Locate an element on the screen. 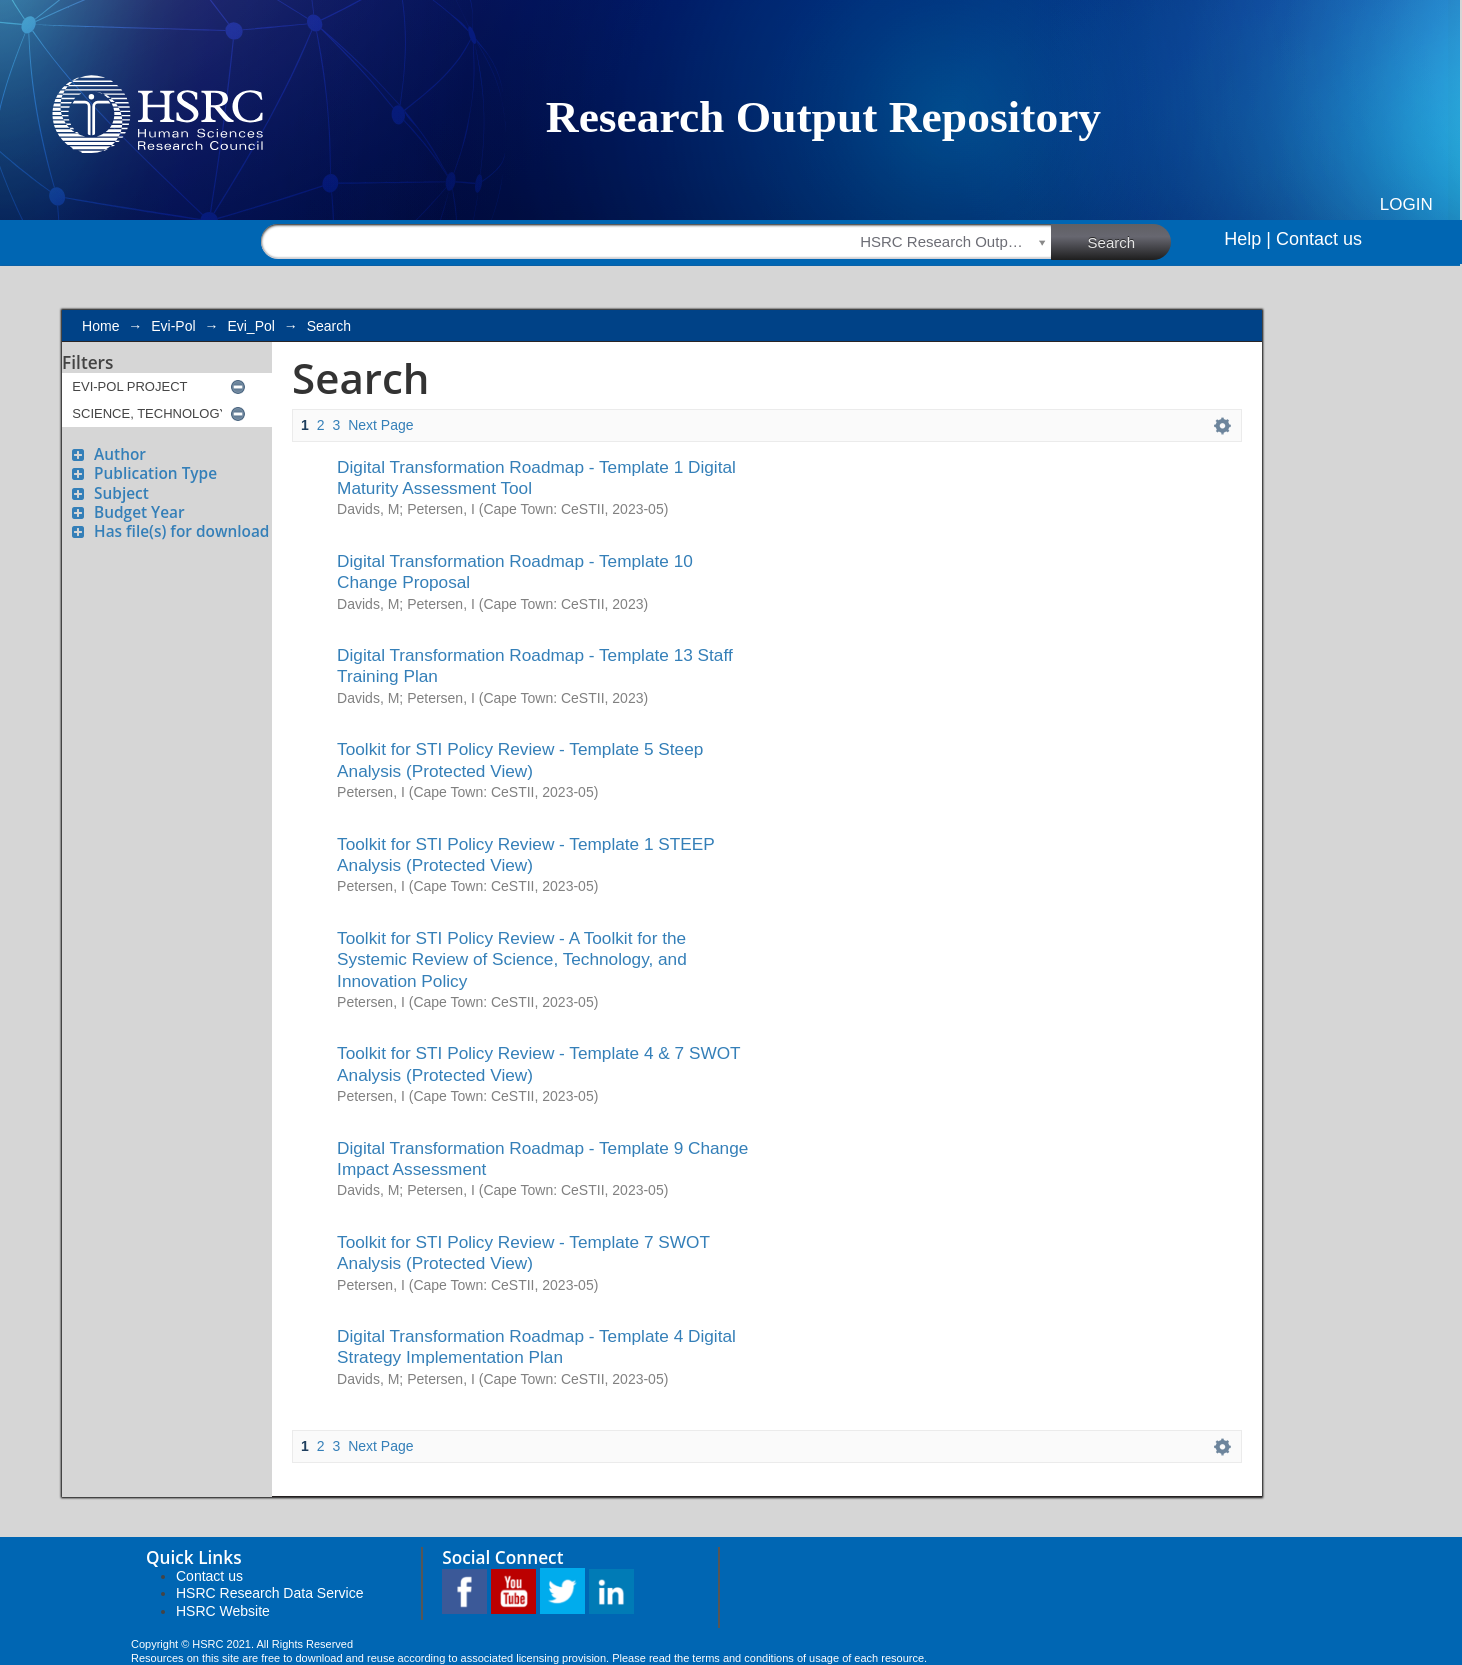 Image resolution: width=1462 pixels, height=1665 pixels. Contact us is located at coordinates (1319, 239).